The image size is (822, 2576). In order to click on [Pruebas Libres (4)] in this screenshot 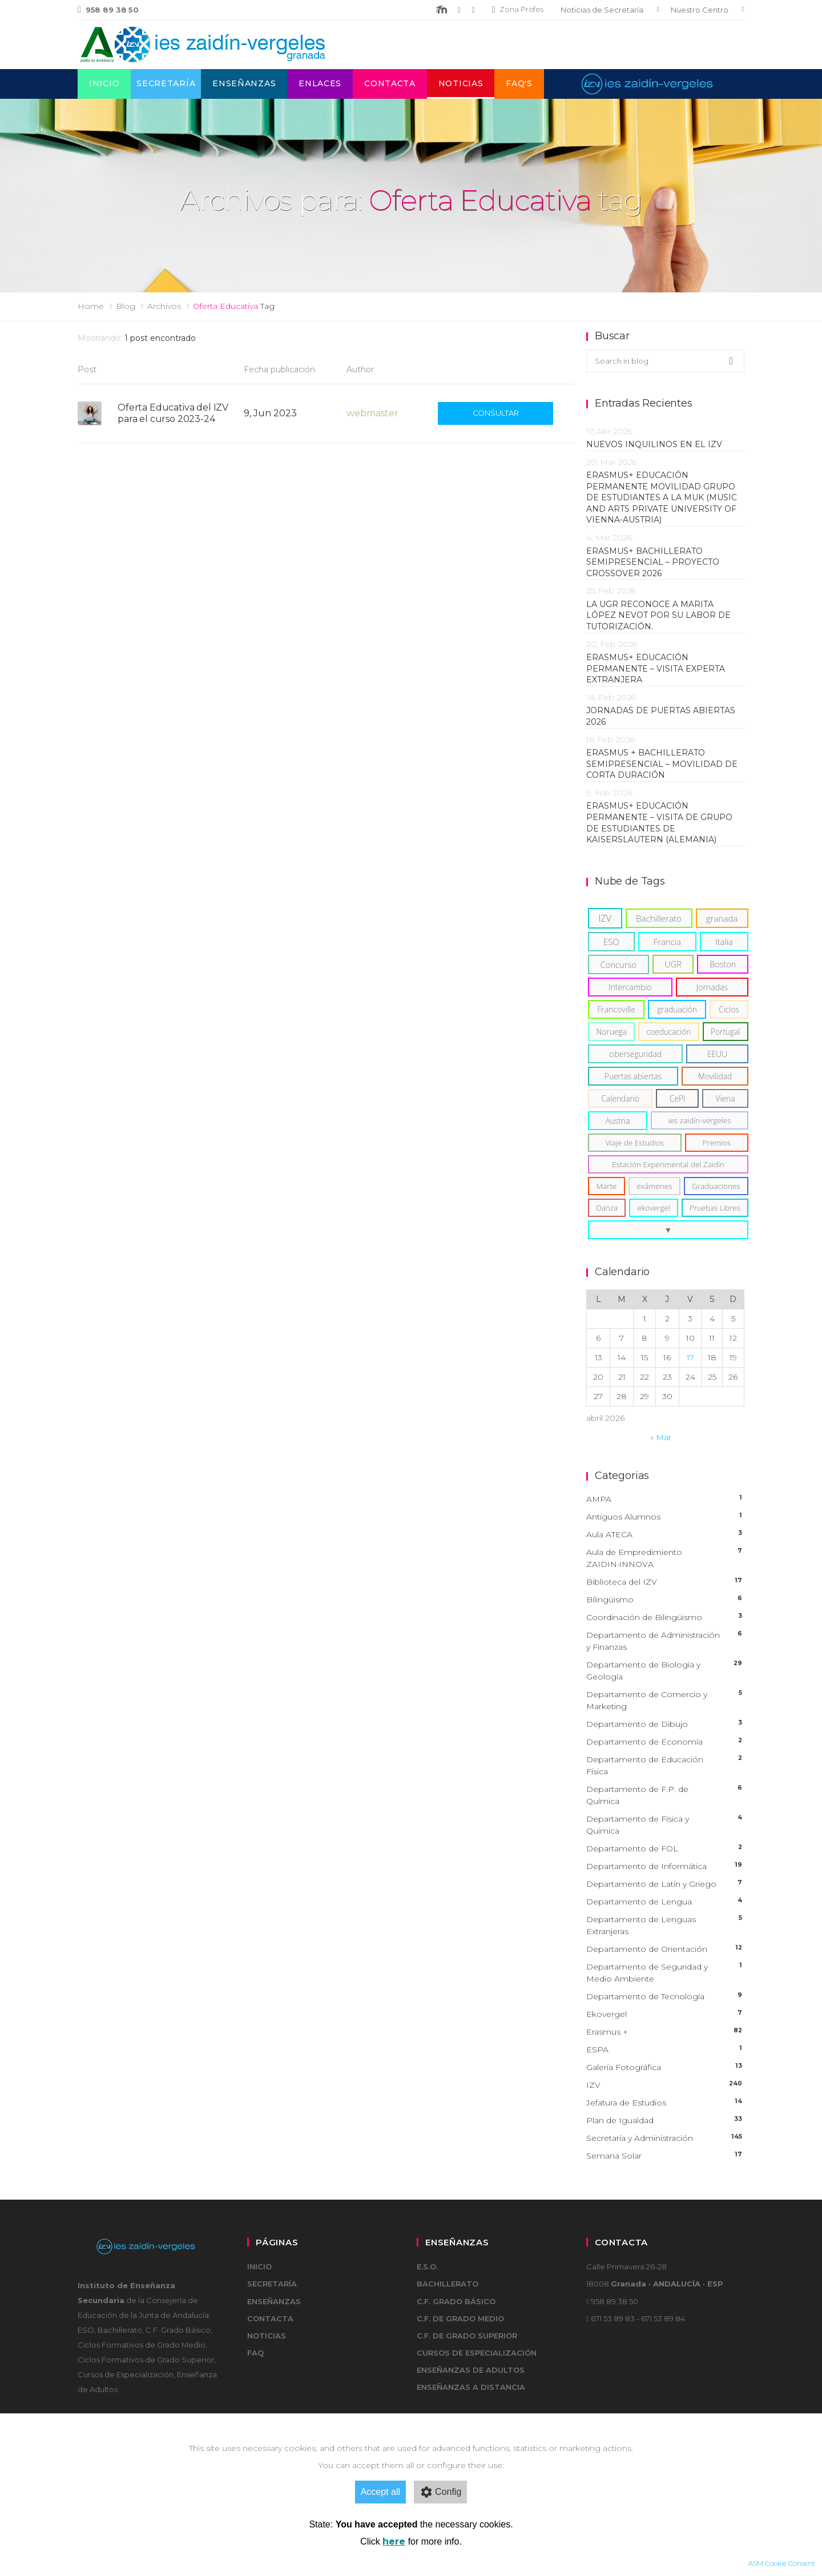, I will do `click(715, 1208)`.